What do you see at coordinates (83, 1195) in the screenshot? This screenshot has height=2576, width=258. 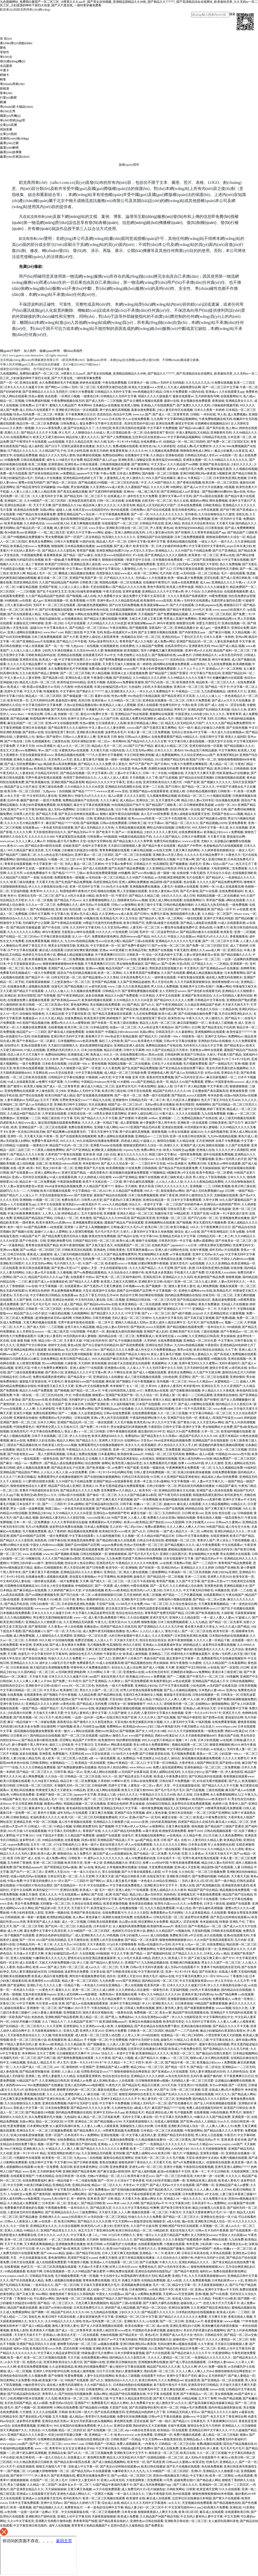 I see `国产无限资源` at bounding box center [83, 1195].